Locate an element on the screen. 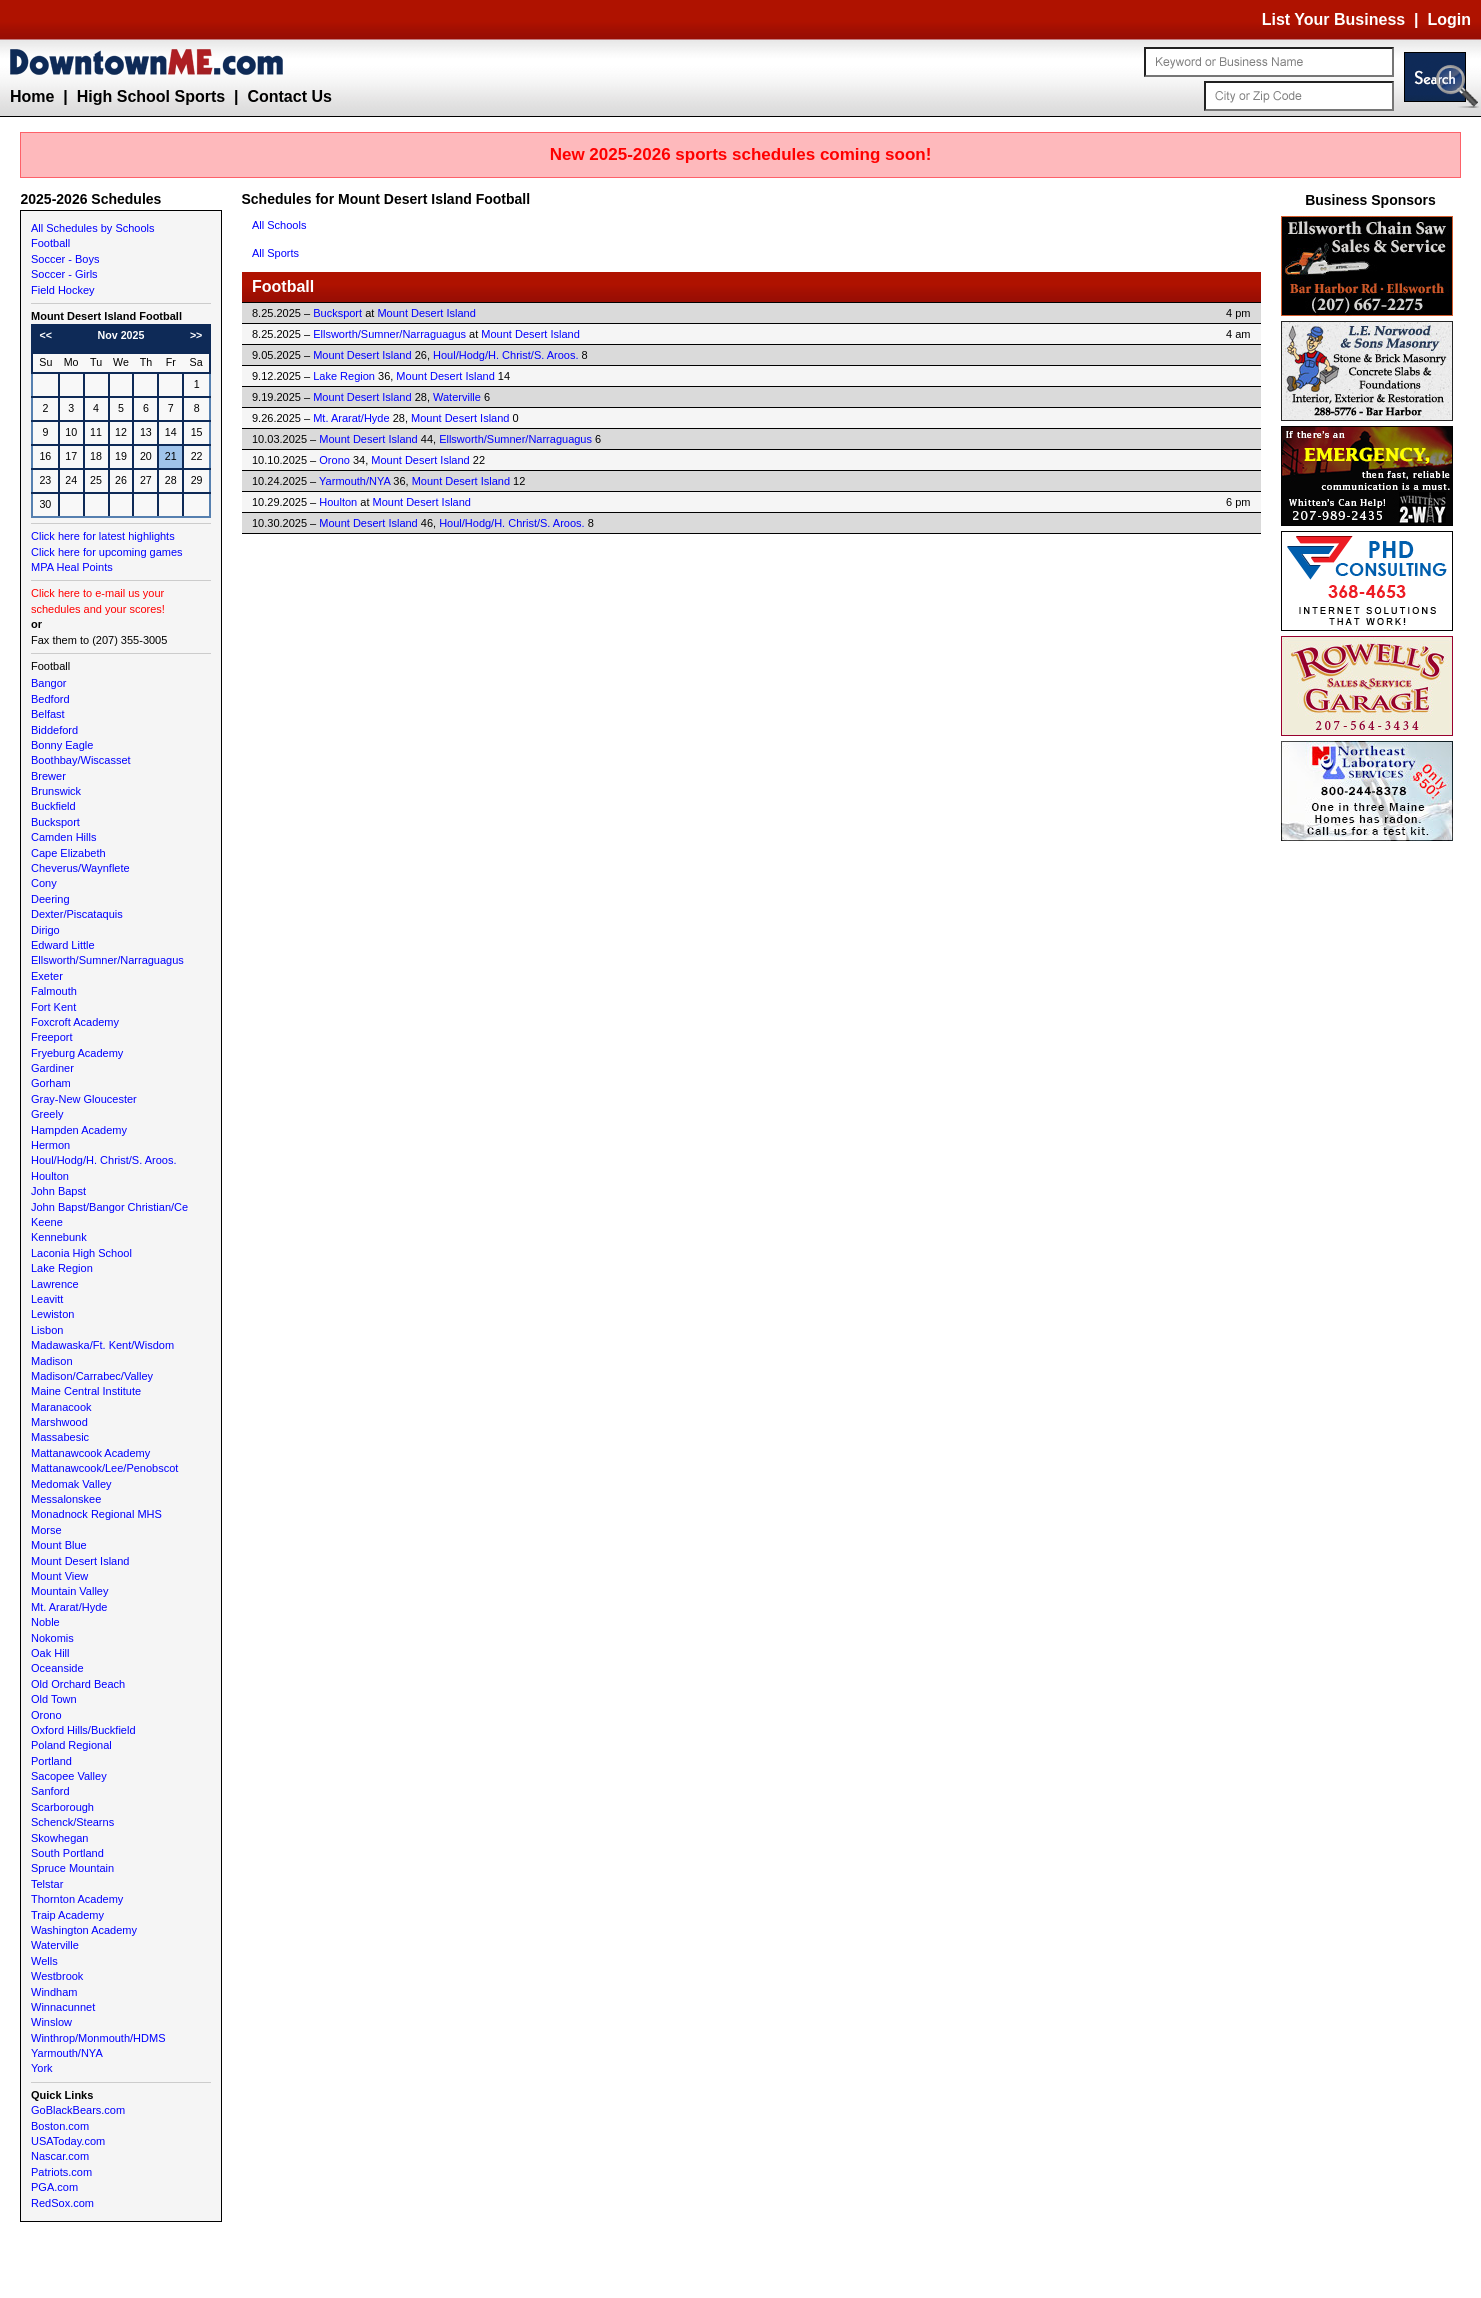  Houlton is located at coordinates (50, 1176).